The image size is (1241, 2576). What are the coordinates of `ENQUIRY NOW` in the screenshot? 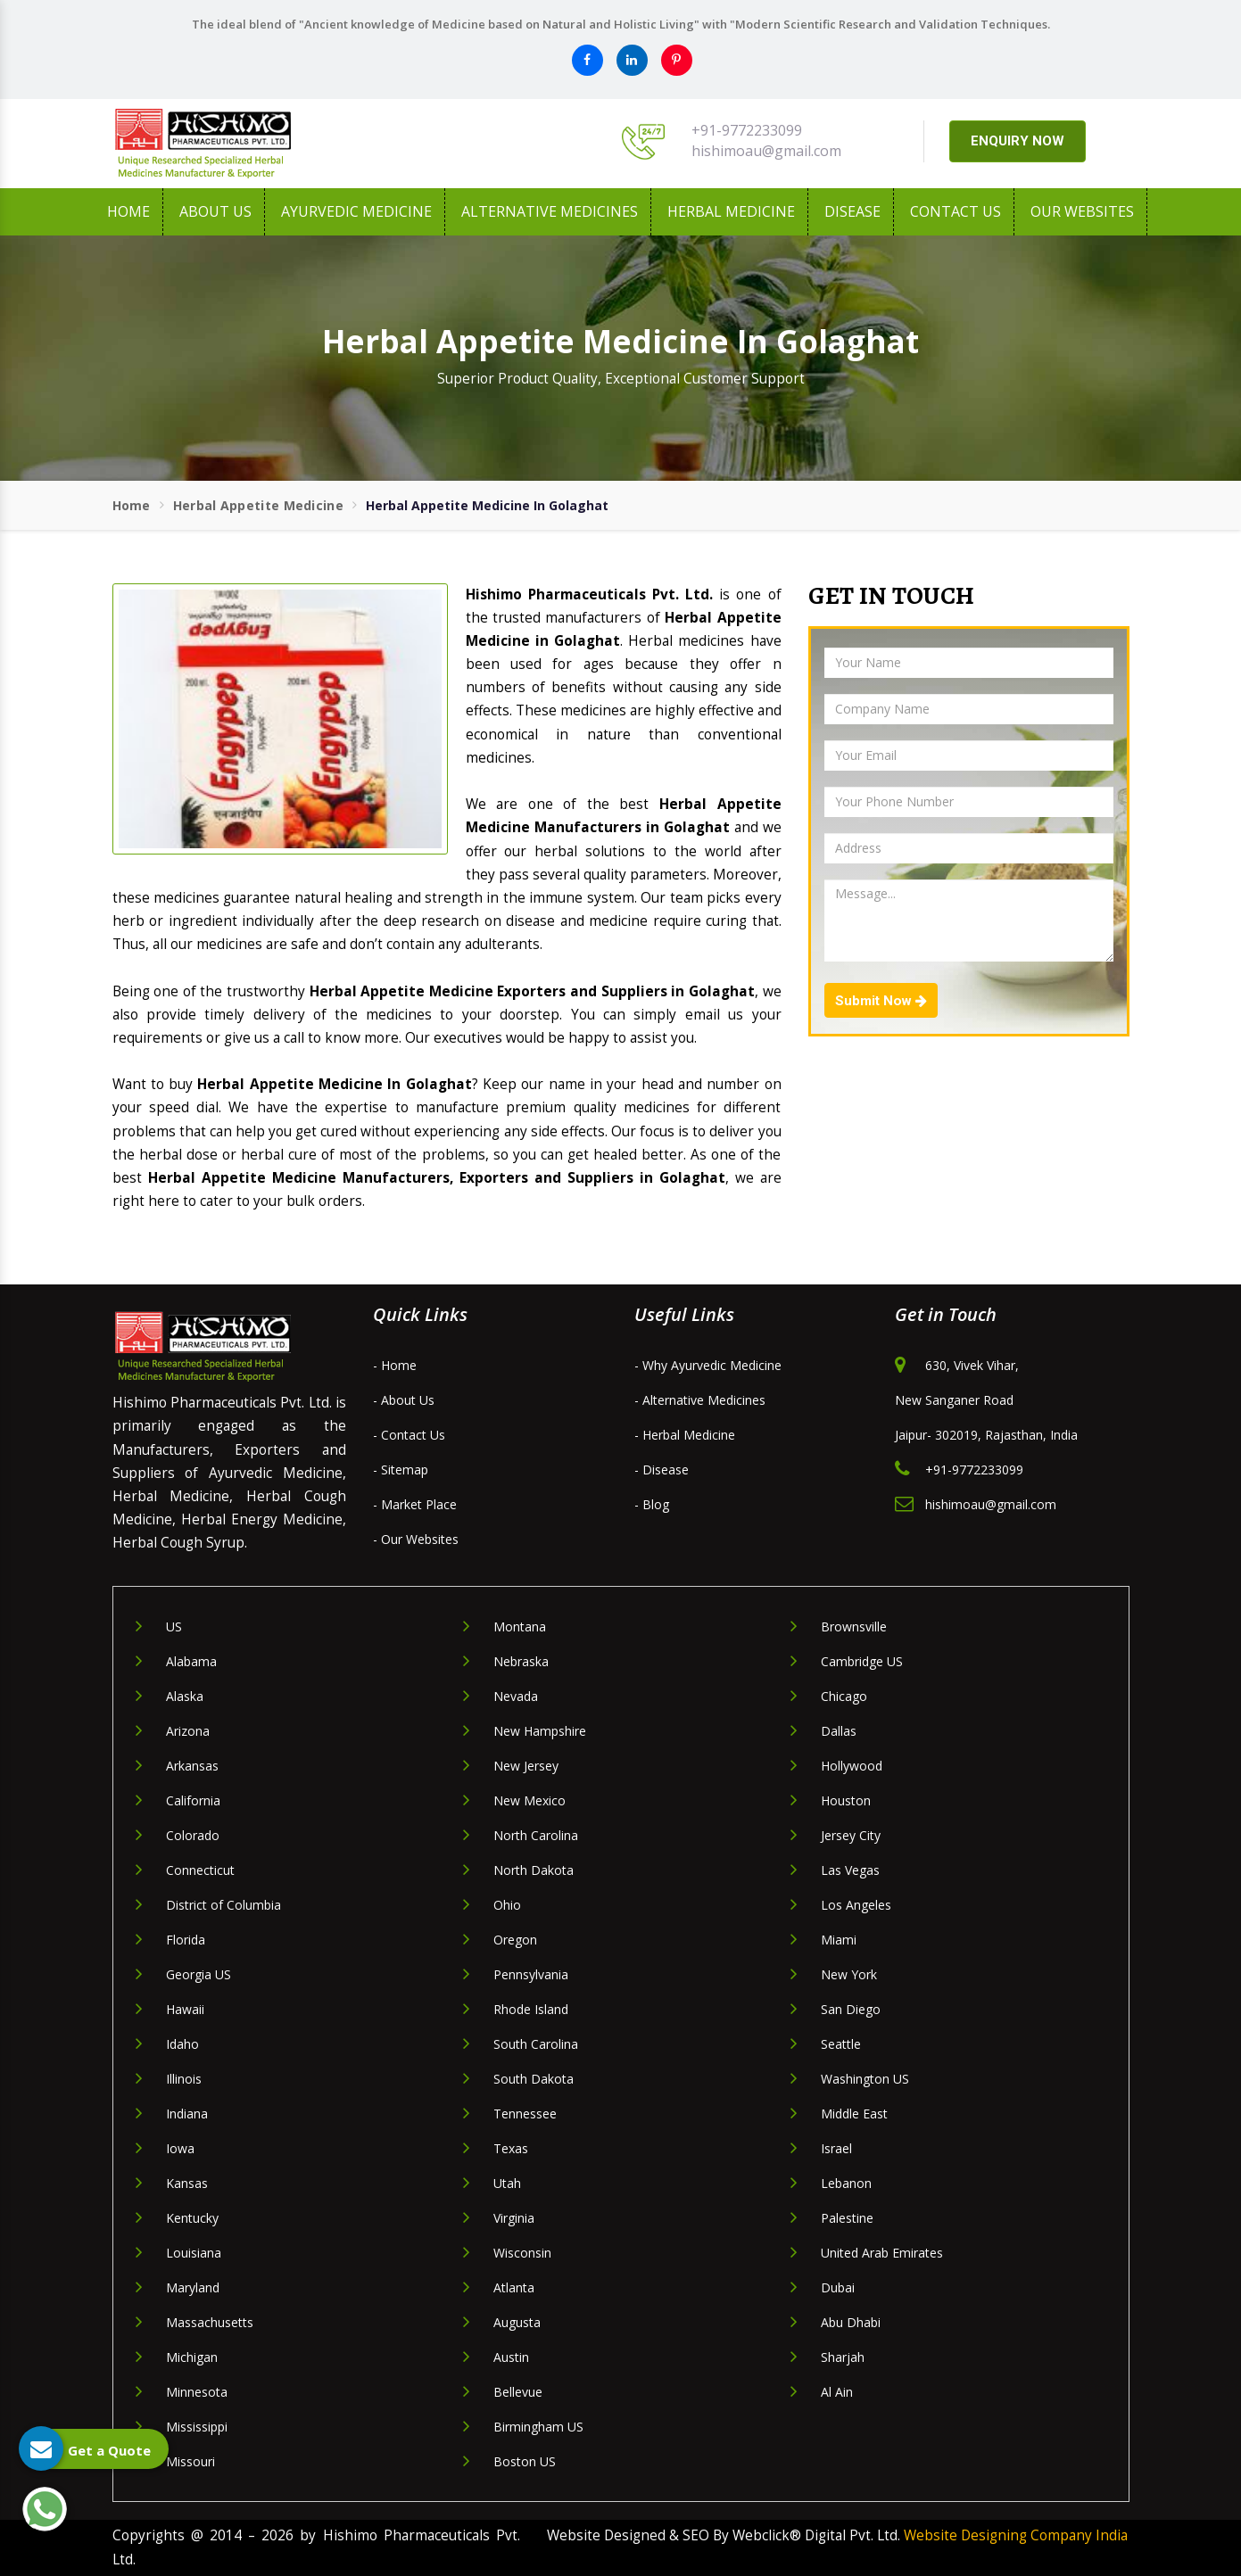 It's located at (1017, 141).